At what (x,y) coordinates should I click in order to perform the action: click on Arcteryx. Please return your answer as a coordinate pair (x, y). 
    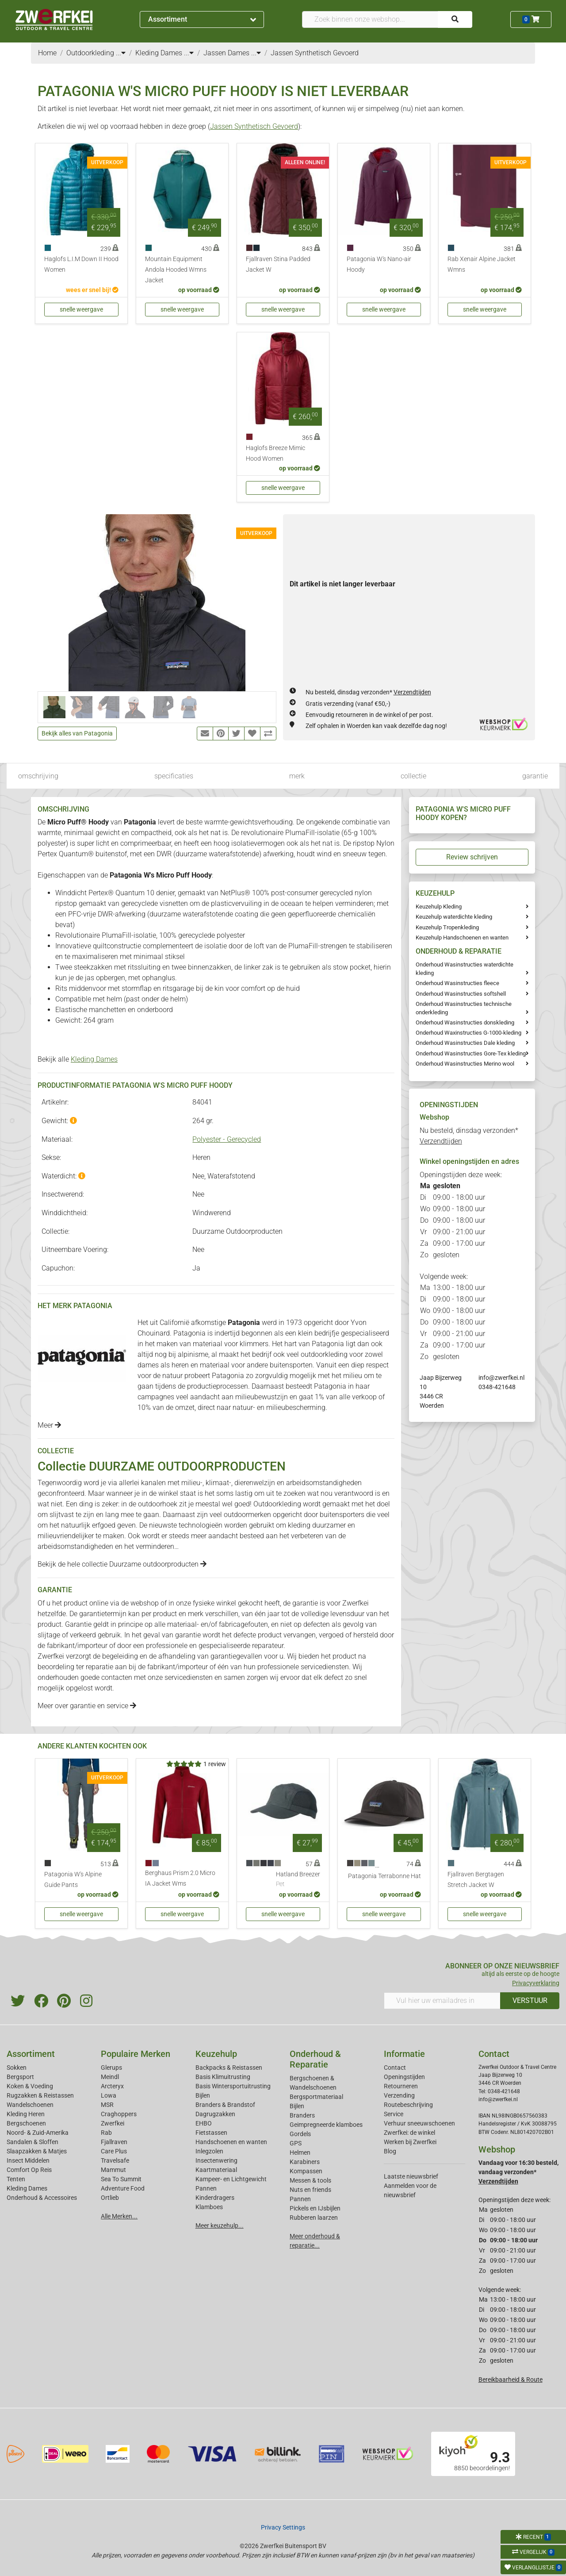
    Looking at the image, I should click on (112, 2086).